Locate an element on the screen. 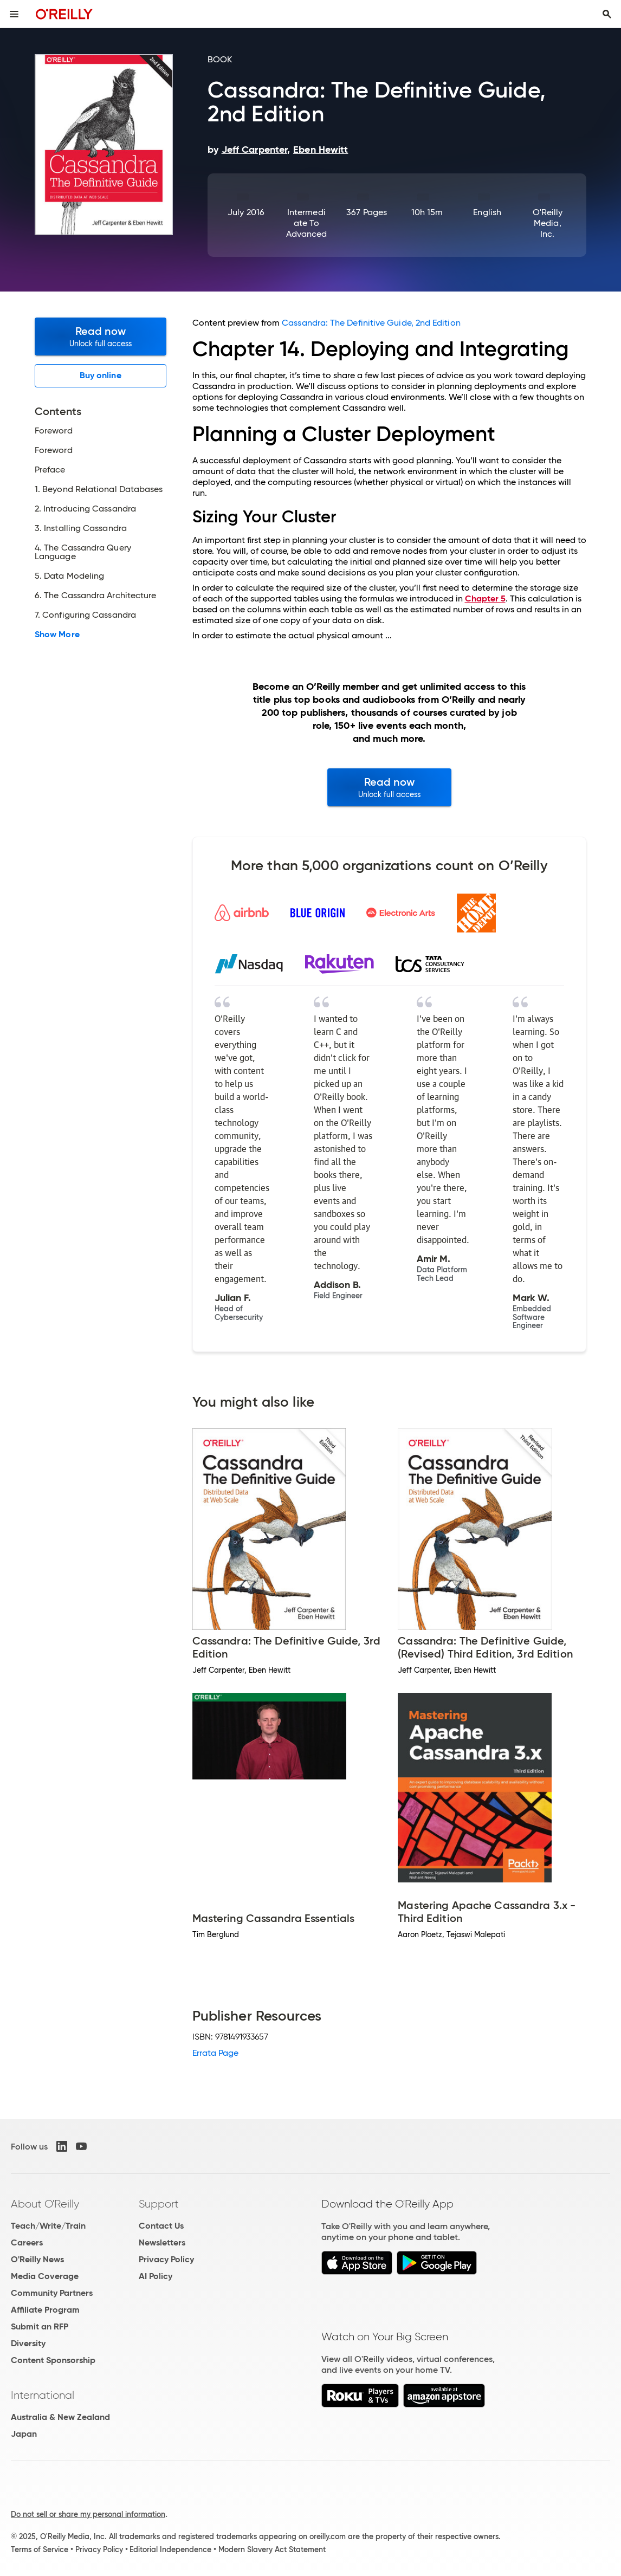 This screenshot has height=2576, width=621. About O'Reilly is located at coordinates (45, 2203).